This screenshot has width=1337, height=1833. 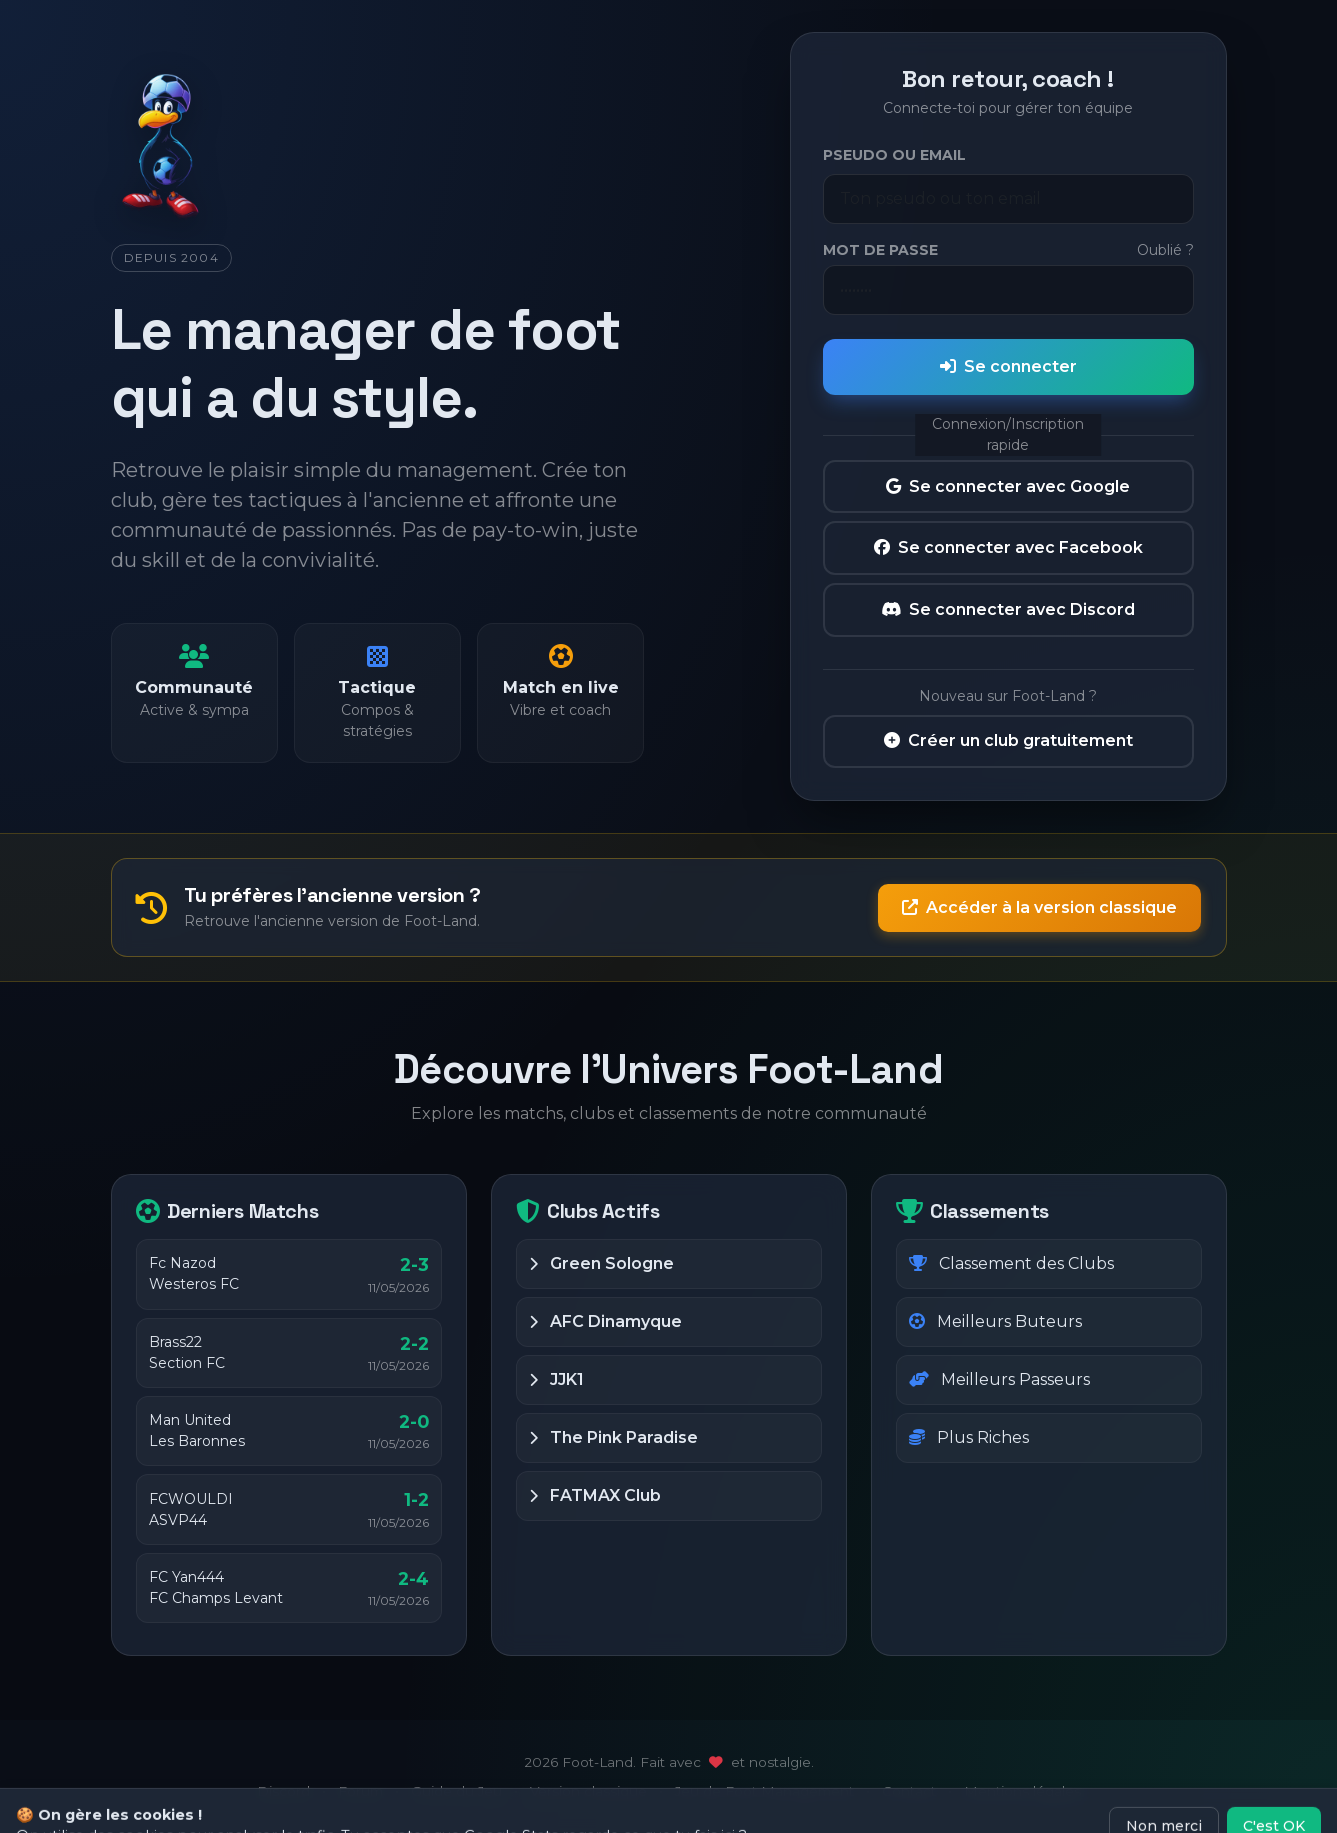 I want to click on Oublié ?, so click(x=1165, y=250).